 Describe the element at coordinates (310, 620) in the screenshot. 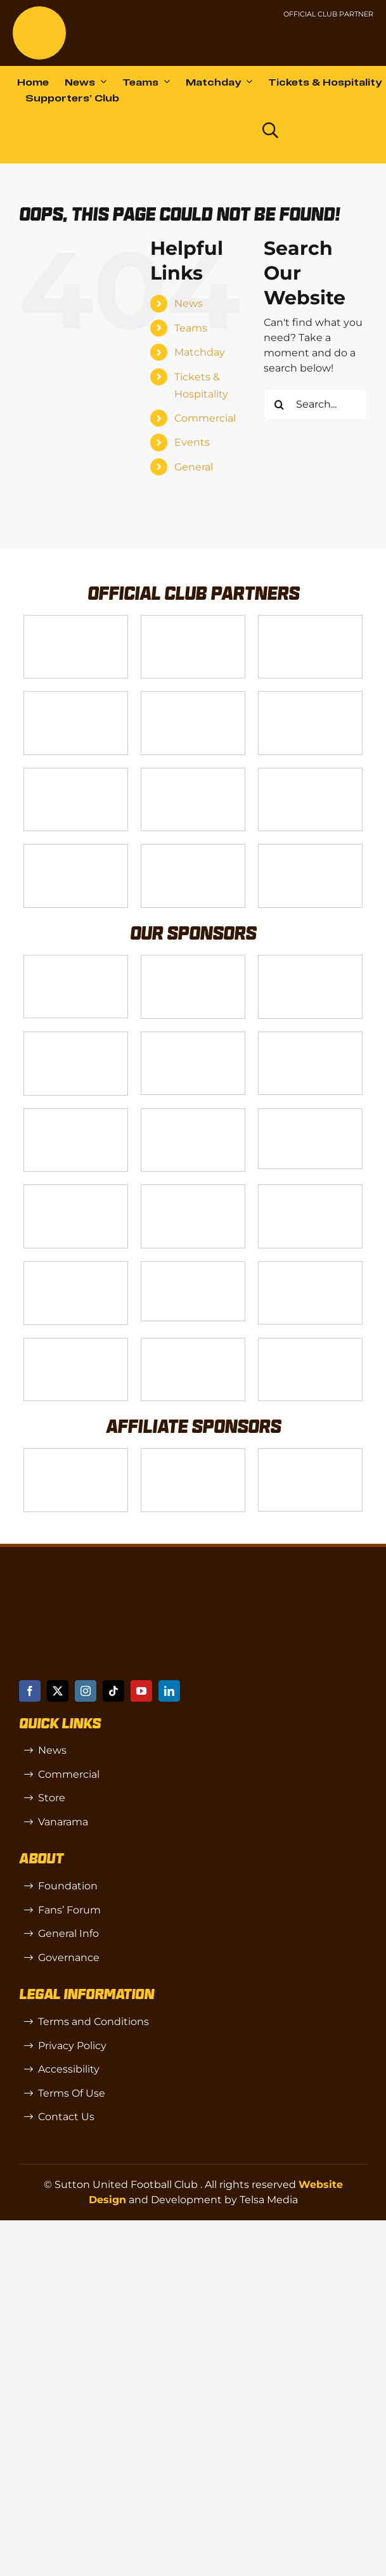

I see `[Logo_14]` at that location.